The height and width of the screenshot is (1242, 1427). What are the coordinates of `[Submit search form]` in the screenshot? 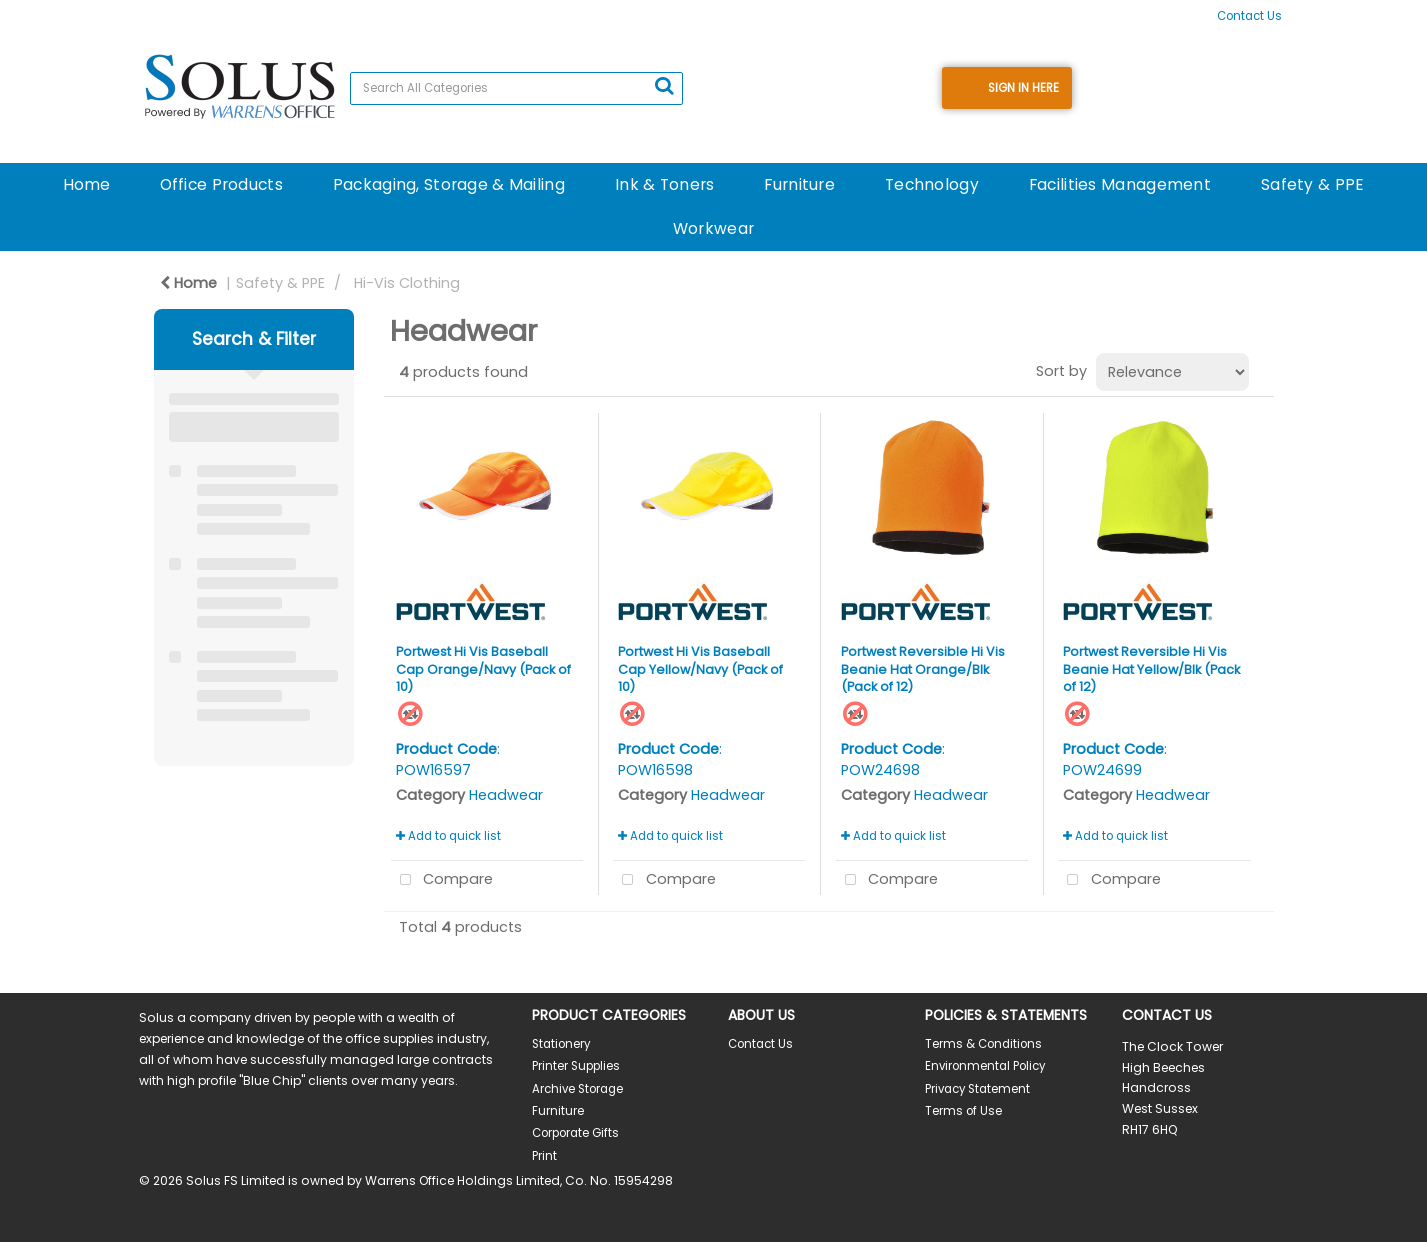 It's located at (664, 86).